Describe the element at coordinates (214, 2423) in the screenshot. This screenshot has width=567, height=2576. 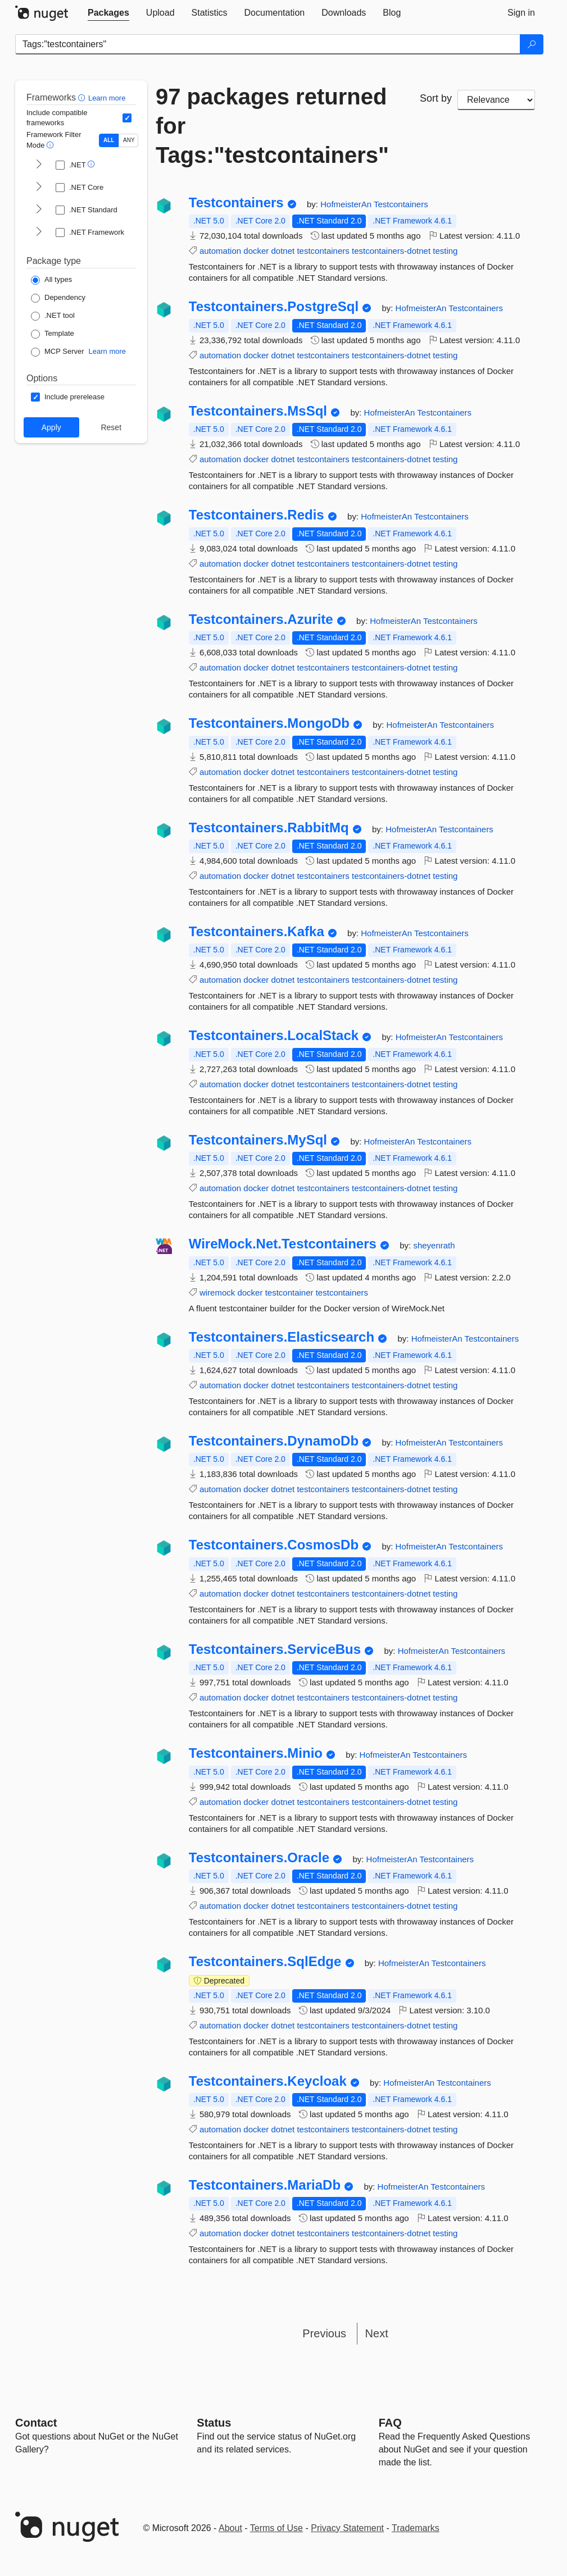
I see `Status` at that location.